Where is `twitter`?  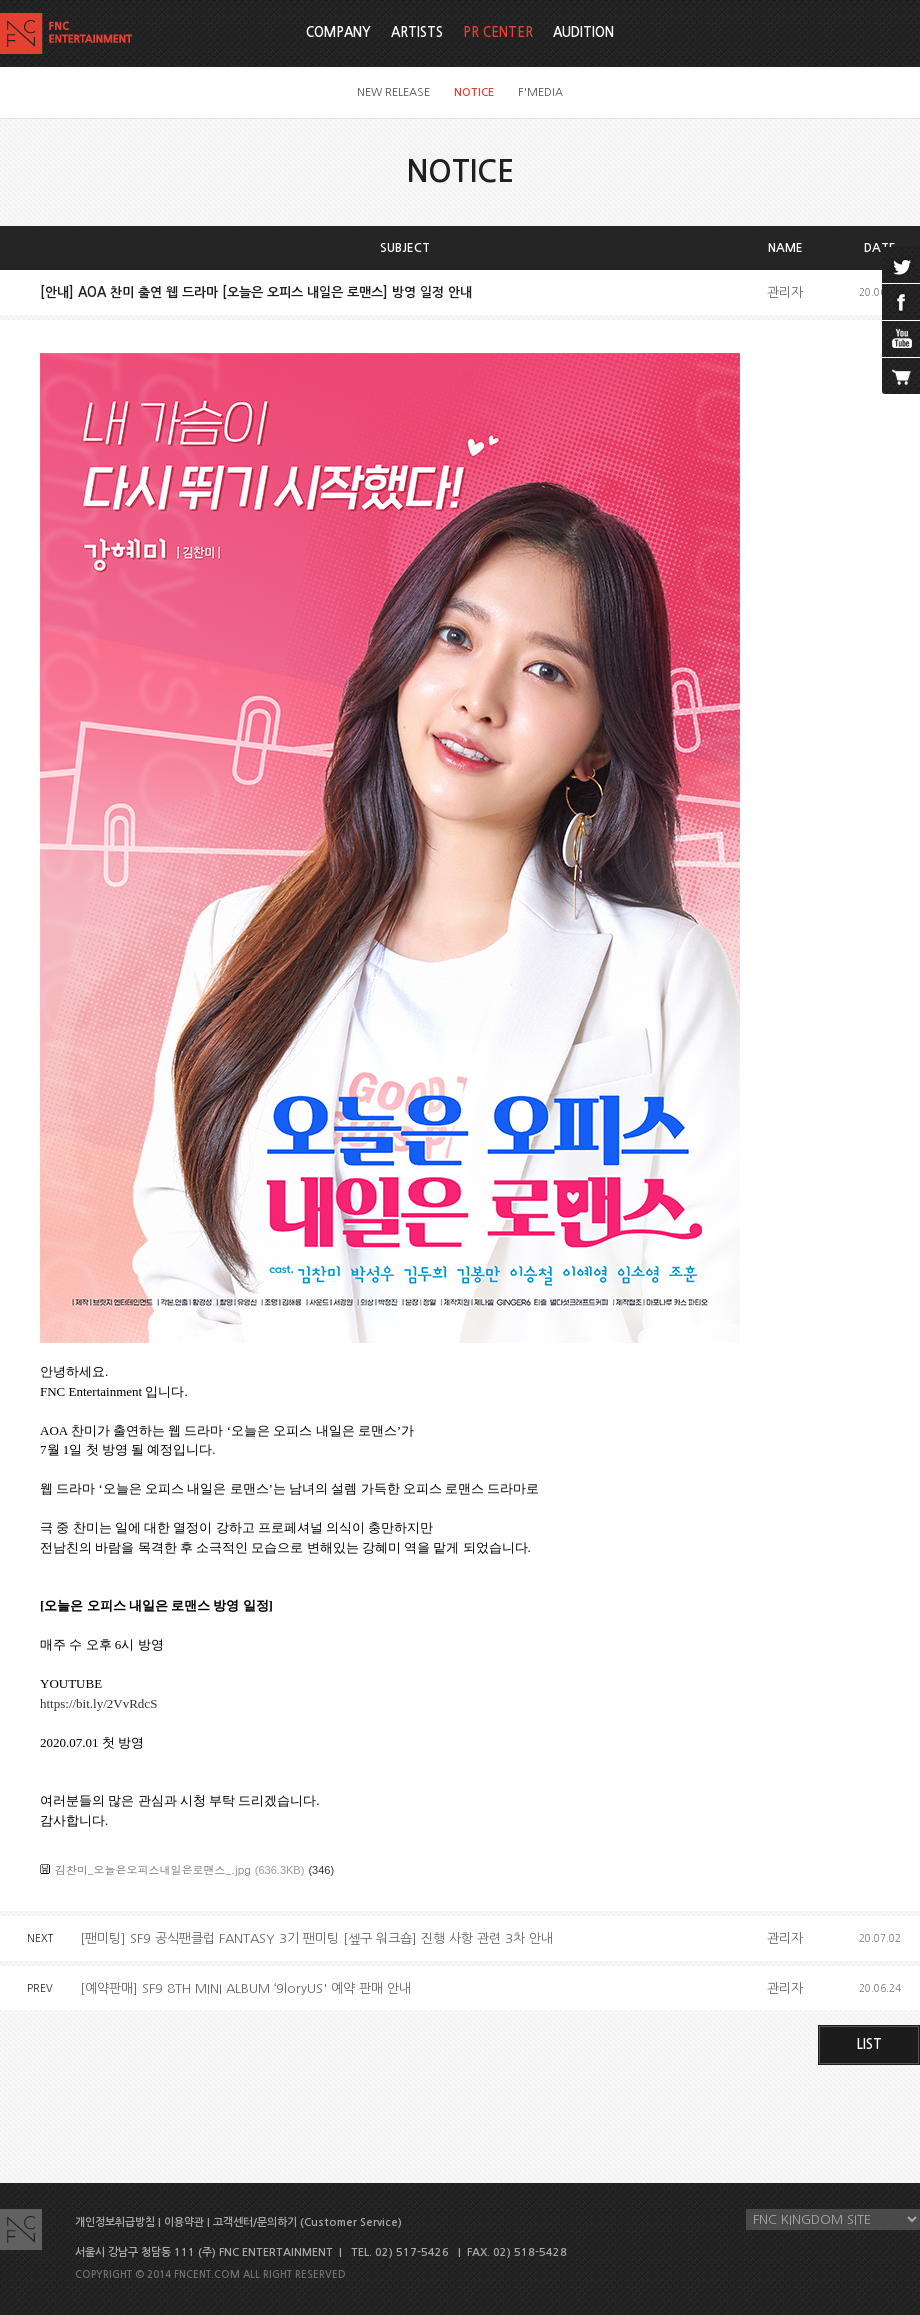
twitter is located at coordinates (901, 265).